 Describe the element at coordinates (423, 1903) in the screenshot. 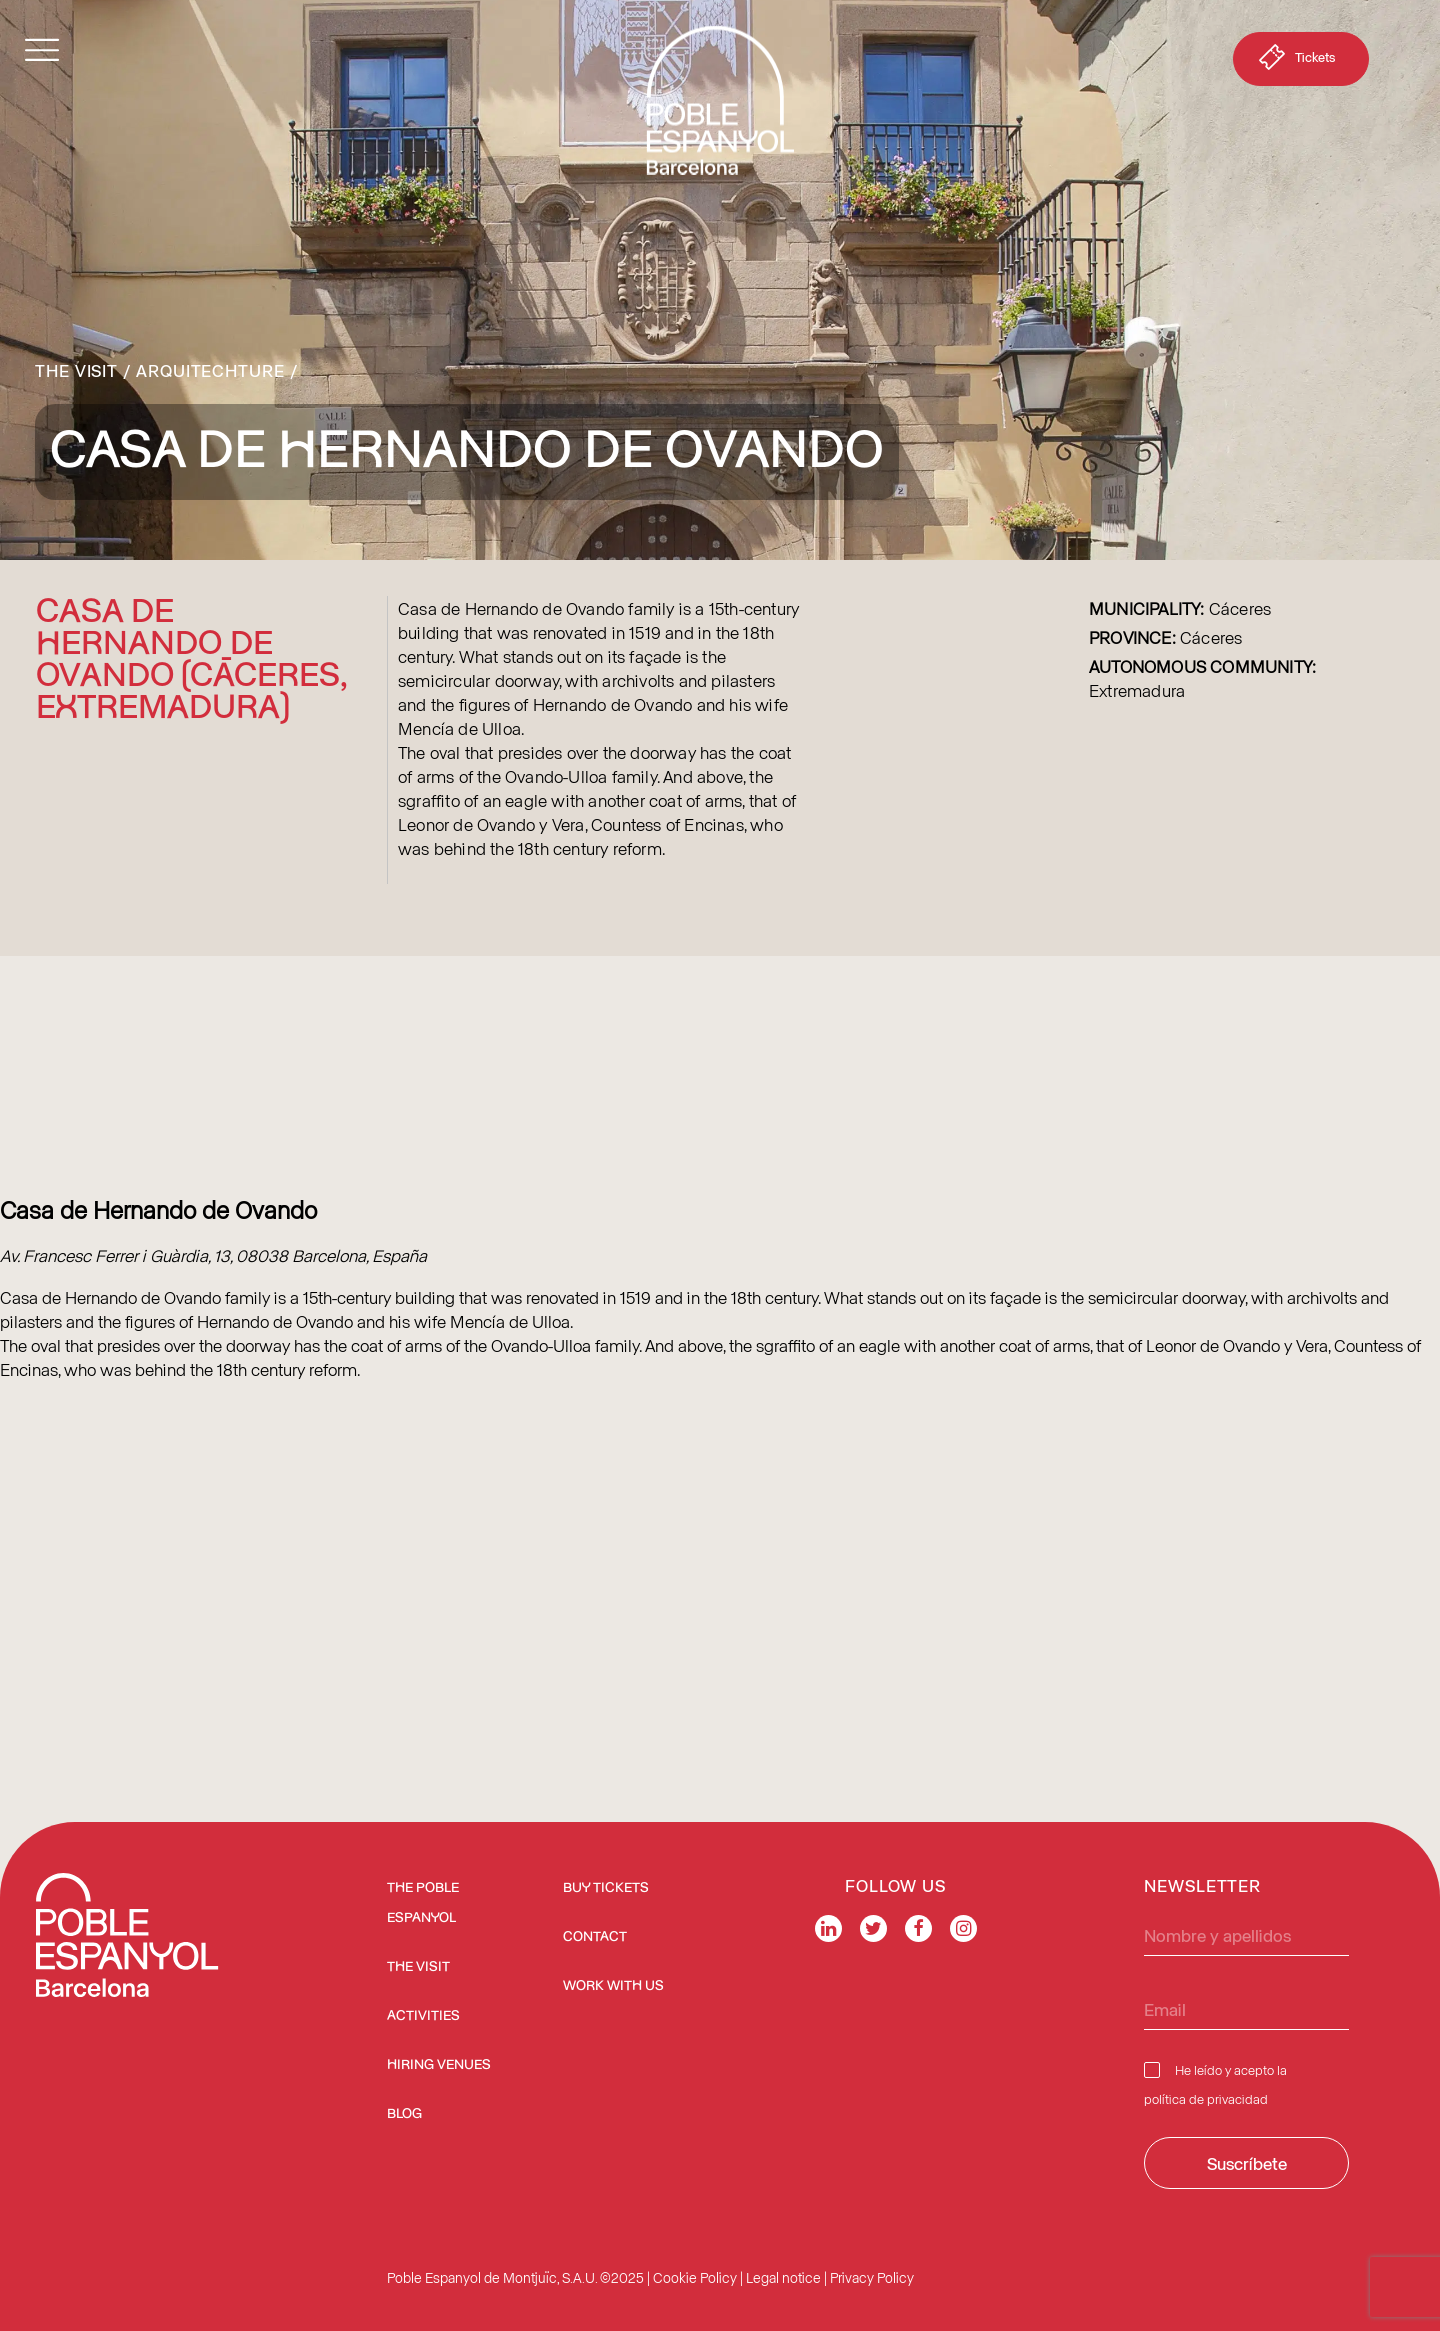

I see `The Poble Espanyol` at that location.